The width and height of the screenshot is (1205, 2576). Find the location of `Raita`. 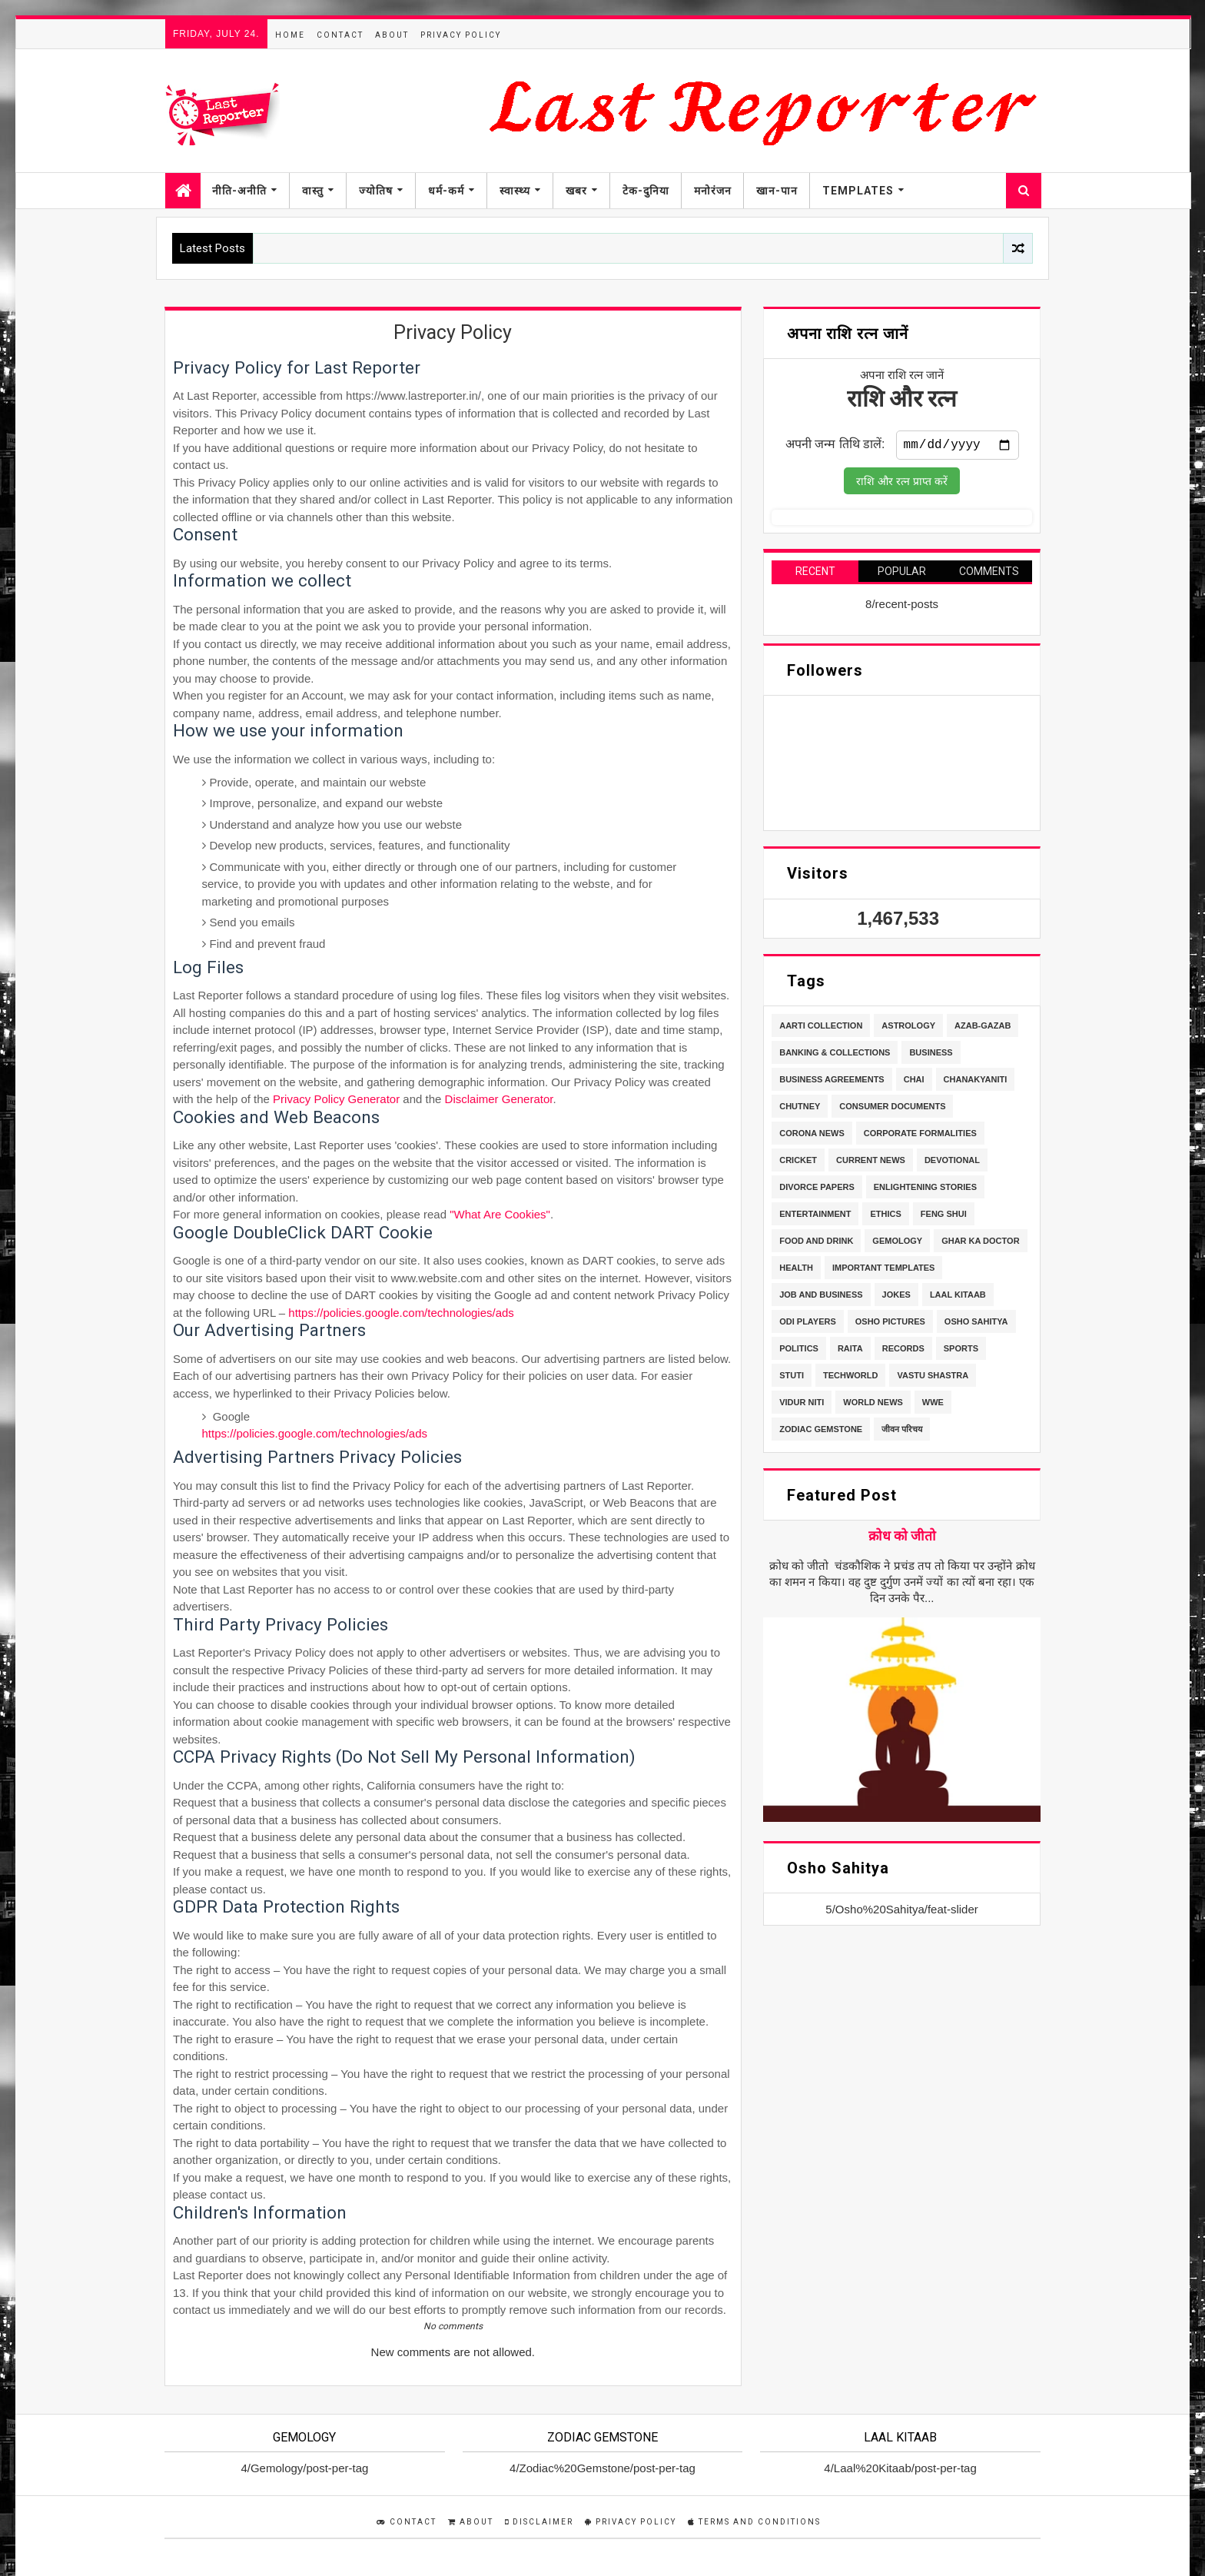

Raita is located at coordinates (850, 1351).